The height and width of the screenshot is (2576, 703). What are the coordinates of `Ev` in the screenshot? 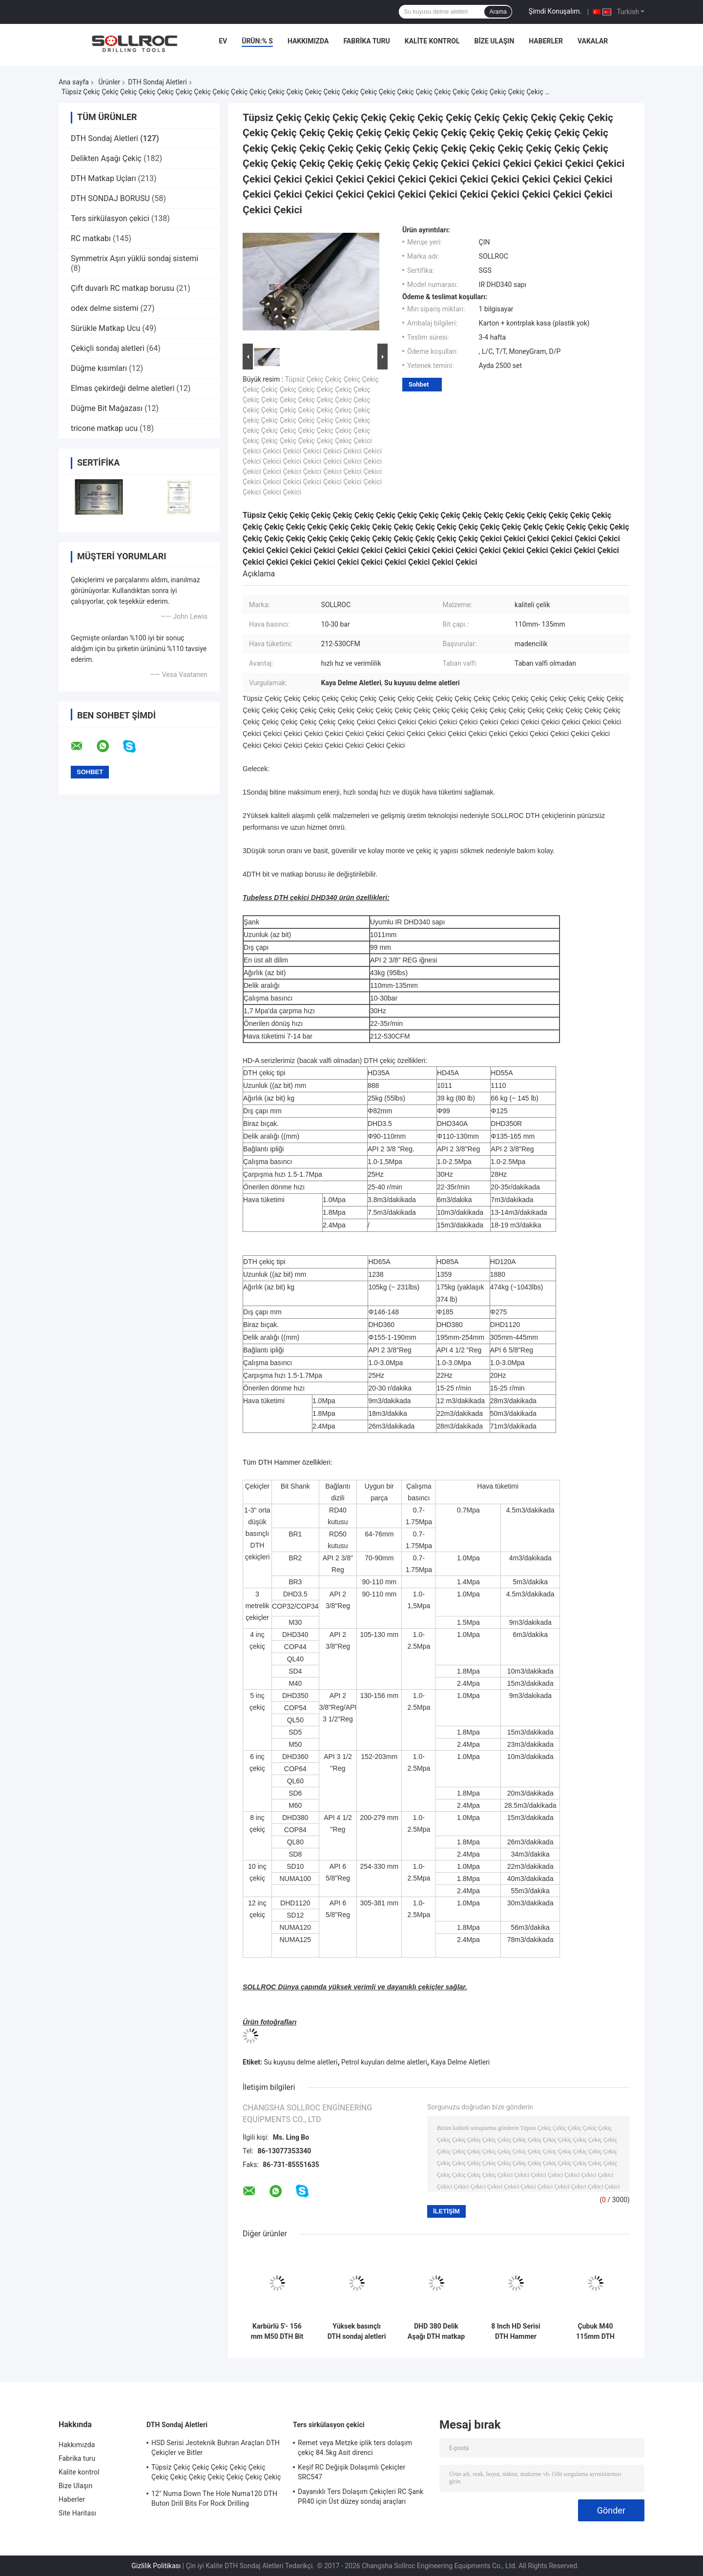 It's located at (223, 41).